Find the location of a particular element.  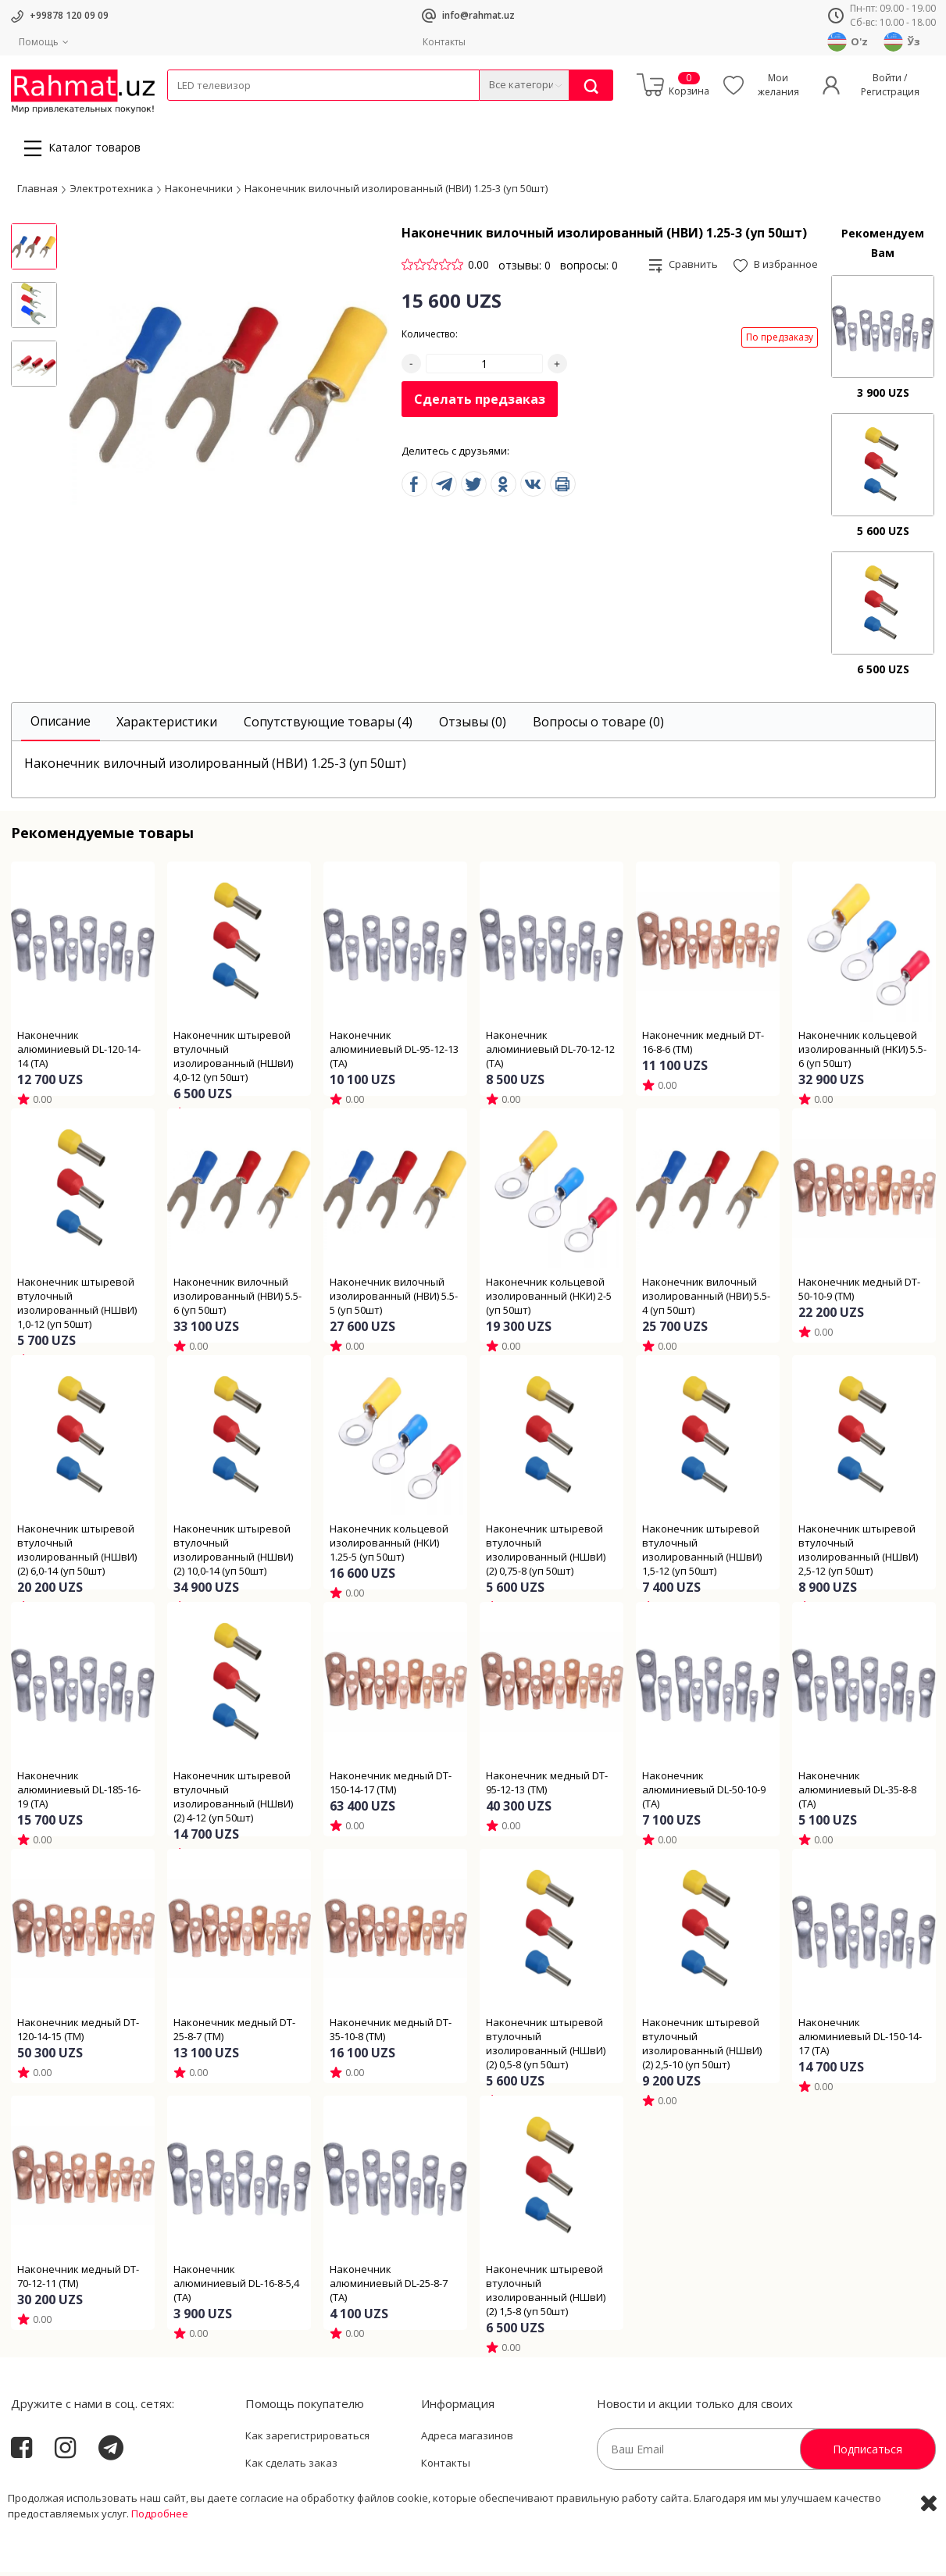

Главная is located at coordinates (37, 192).